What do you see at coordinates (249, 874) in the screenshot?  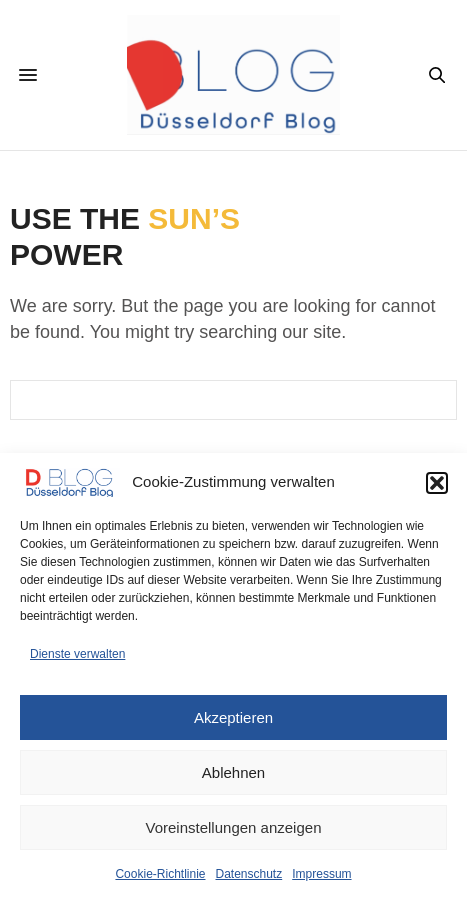 I see `Datenschutz` at bounding box center [249, 874].